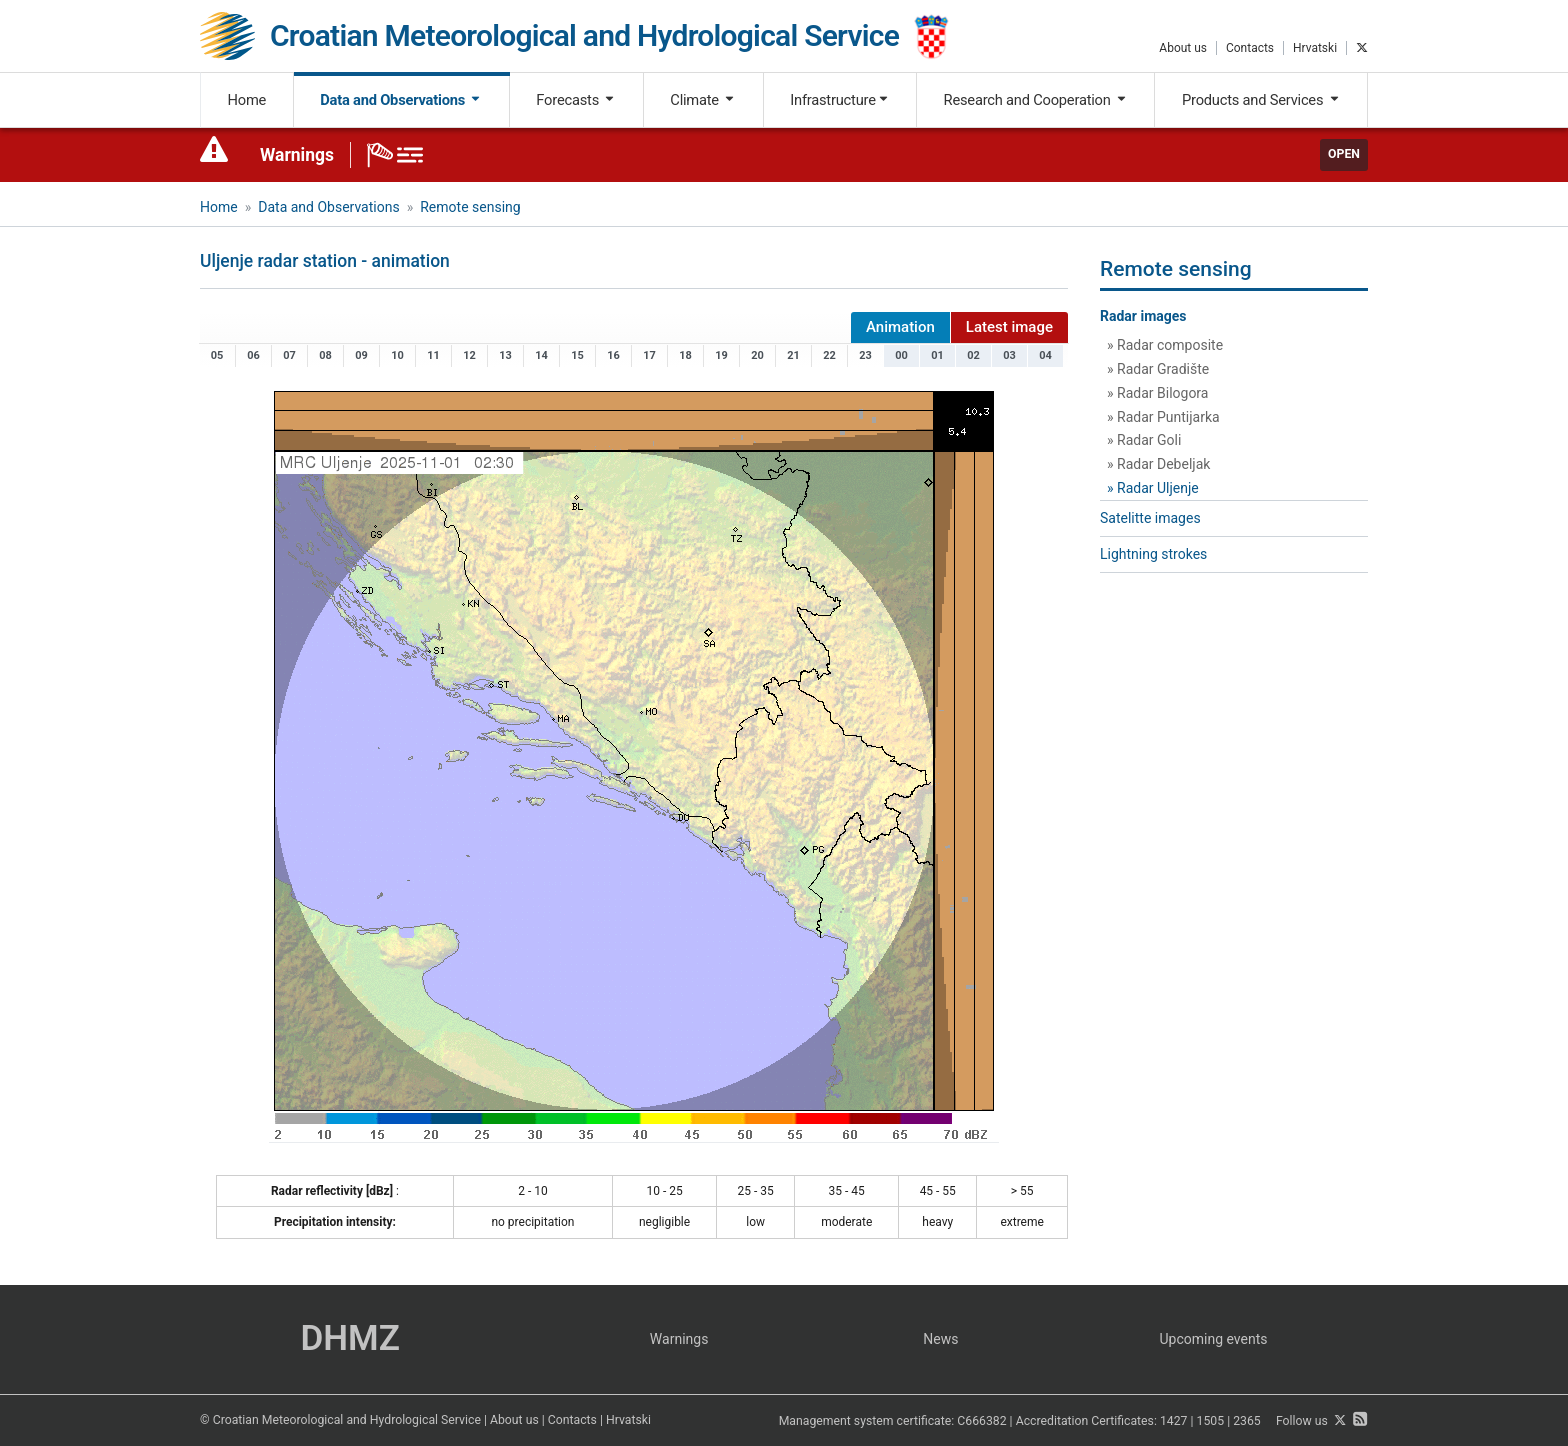  What do you see at coordinates (1009, 355) in the screenshot?
I see `03` at bounding box center [1009, 355].